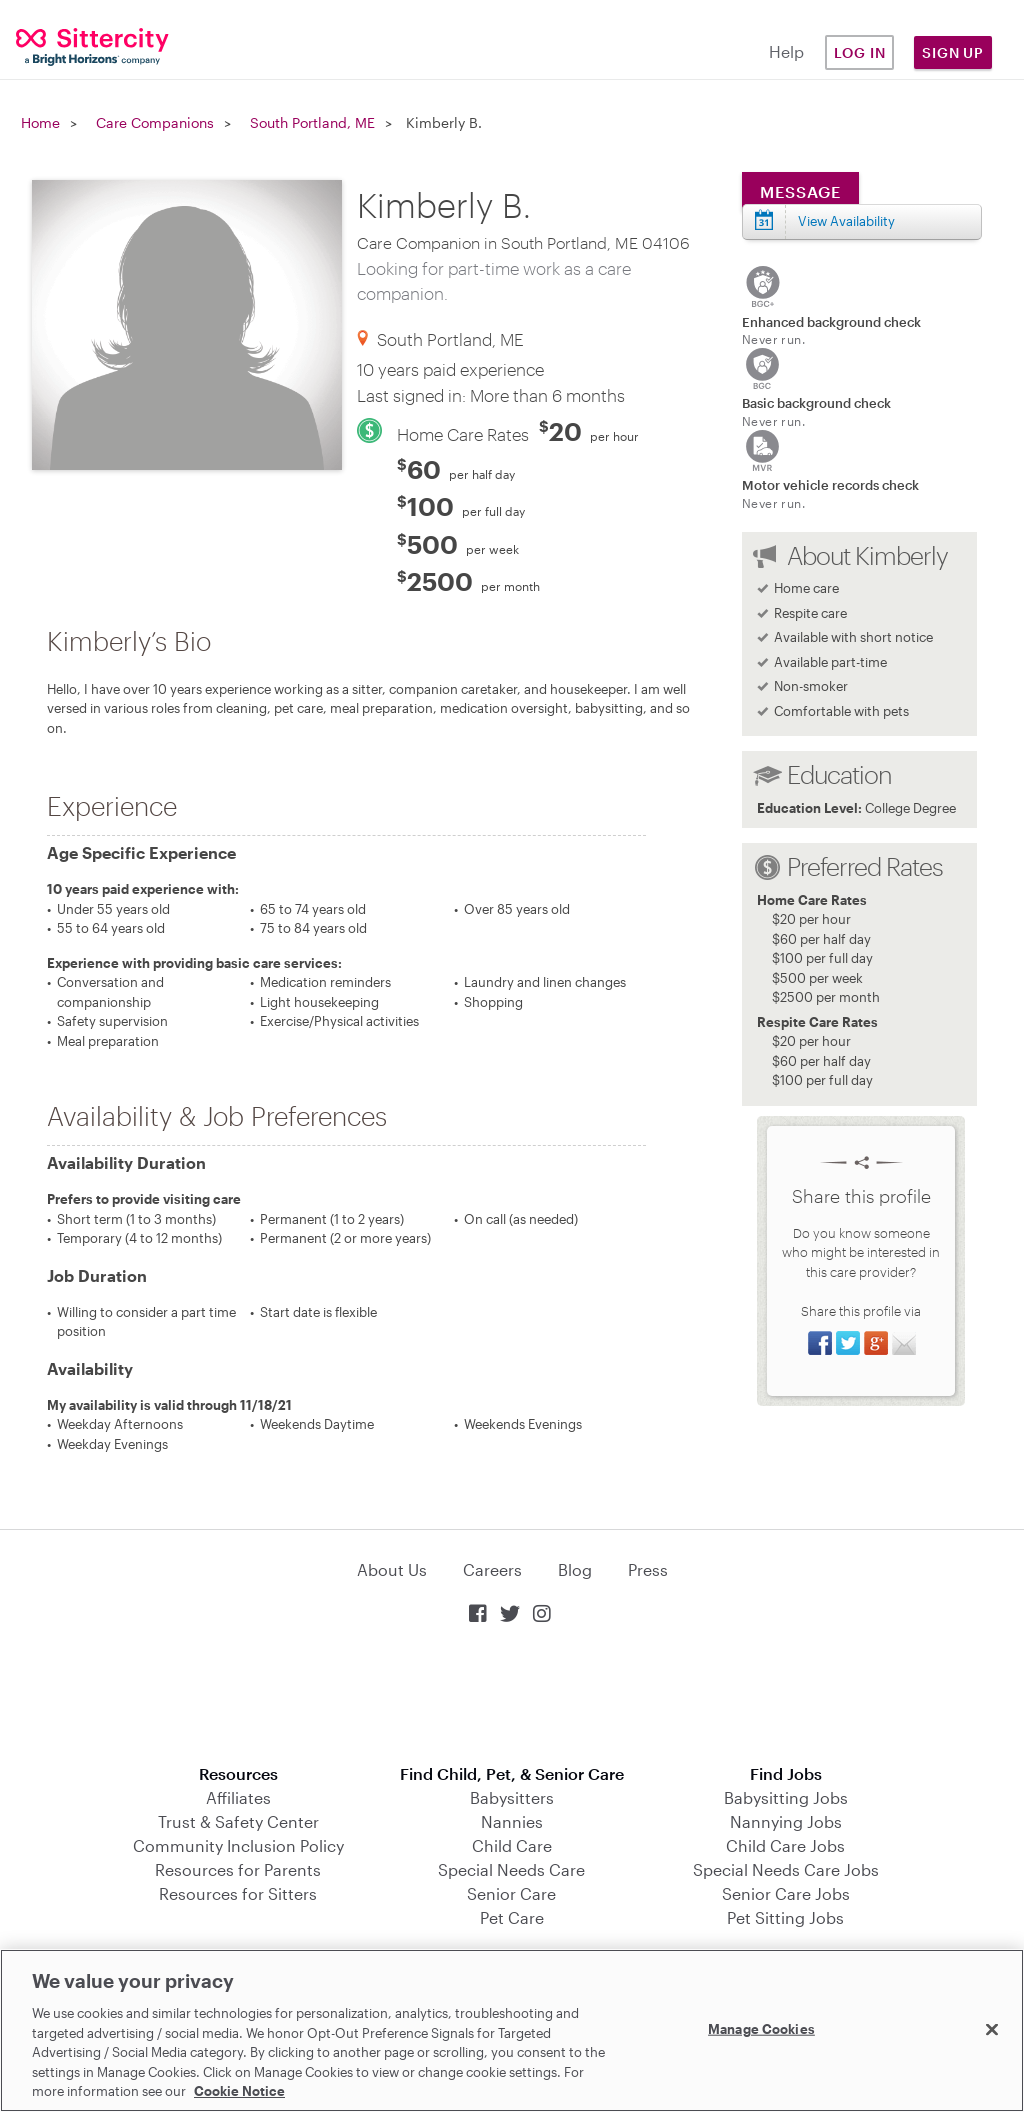 This screenshot has width=1024, height=2112. What do you see at coordinates (785, 1917) in the screenshot?
I see `Pet Sitting Jobs` at bounding box center [785, 1917].